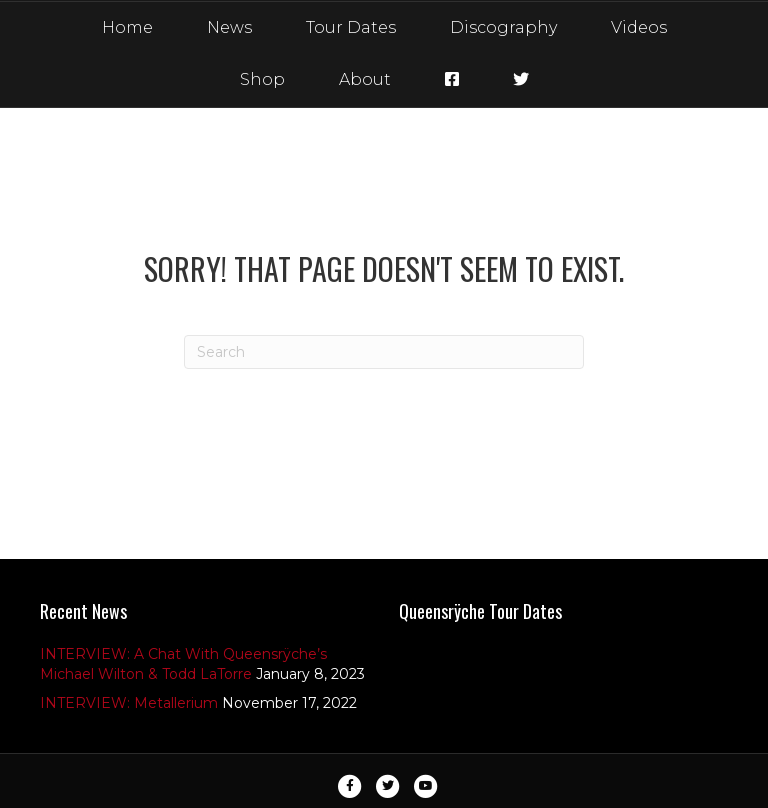 The image size is (768, 808). I want to click on Home, so click(127, 27).